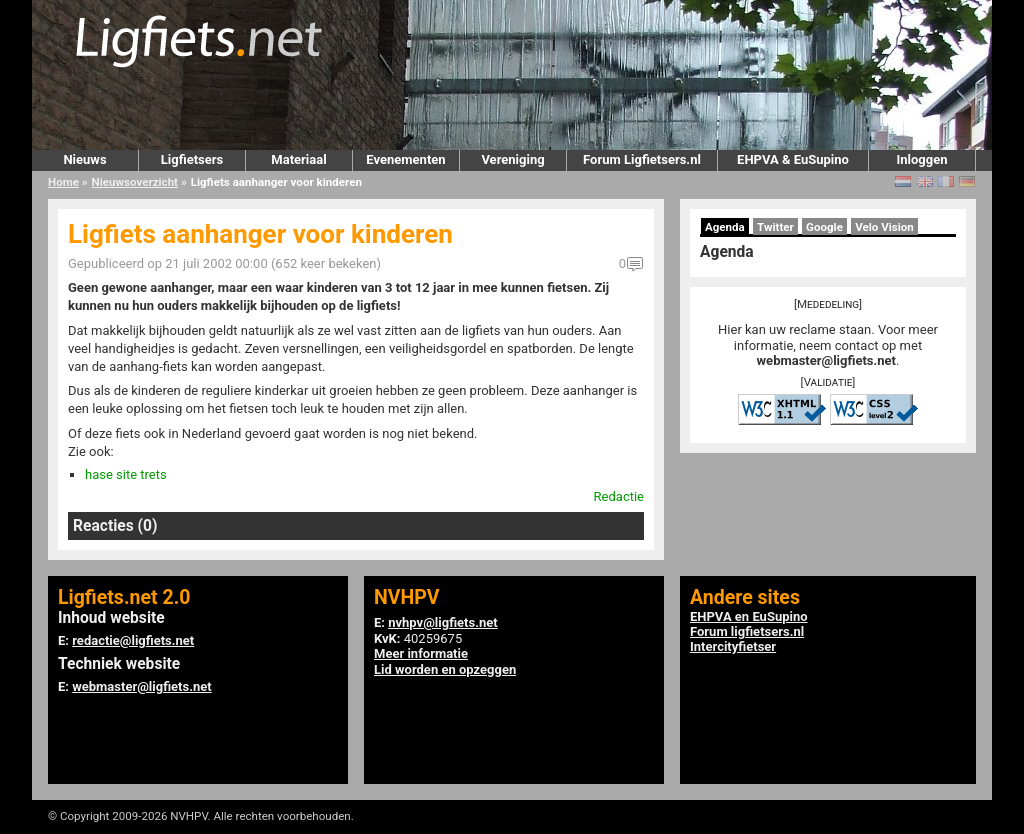  What do you see at coordinates (126, 474) in the screenshot?
I see `hase site trets` at bounding box center [126, 474].